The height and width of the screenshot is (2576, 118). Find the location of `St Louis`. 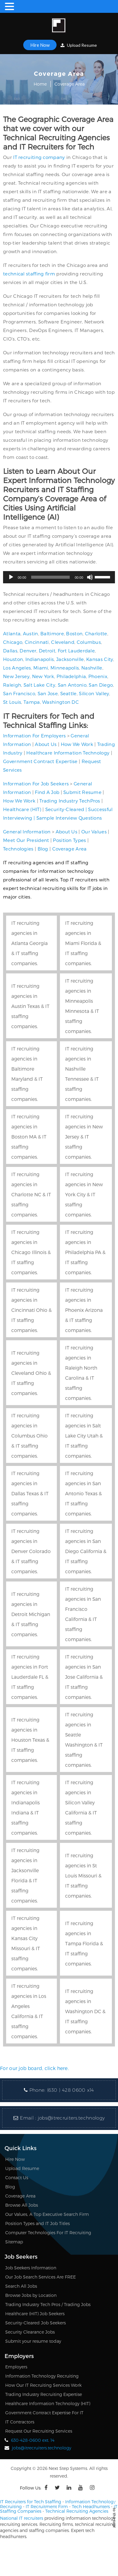

St Louis is located at coordinates (12, 702).